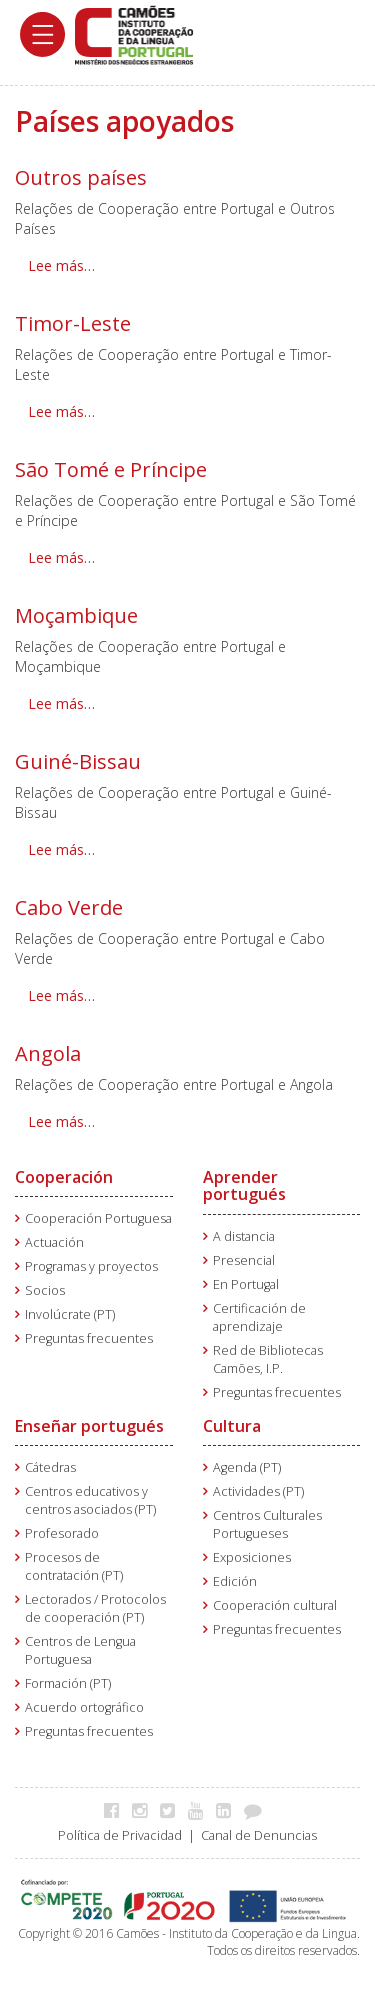  I want to click on Acuerdo ortográfico, so click(84, 1707).